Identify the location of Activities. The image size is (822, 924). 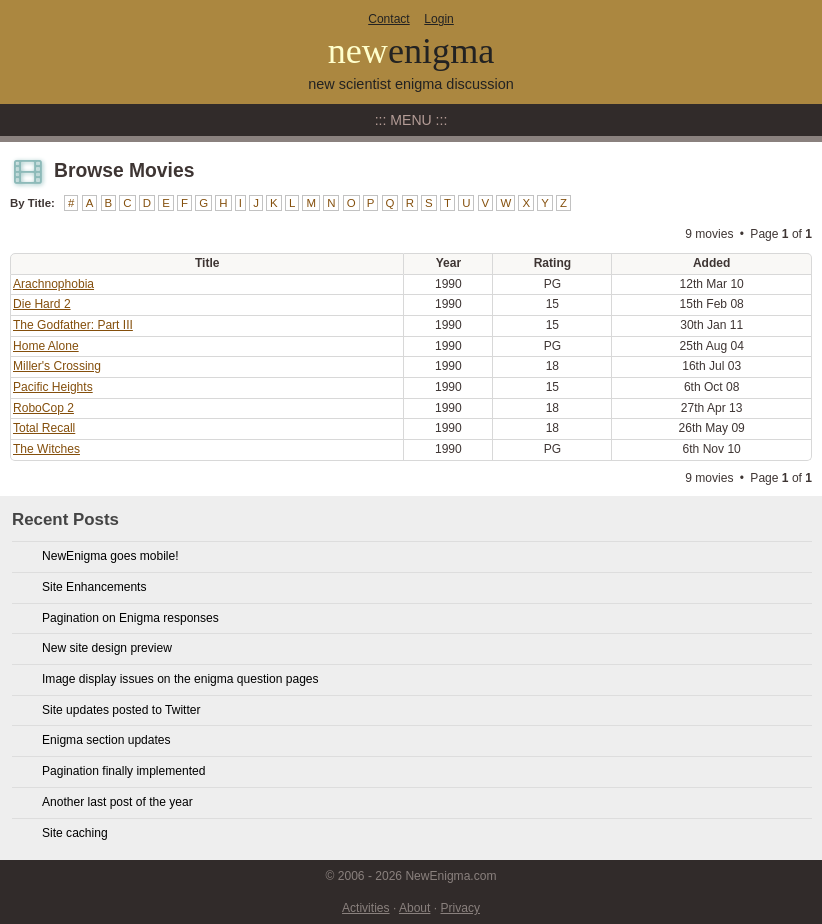
(366, 908).